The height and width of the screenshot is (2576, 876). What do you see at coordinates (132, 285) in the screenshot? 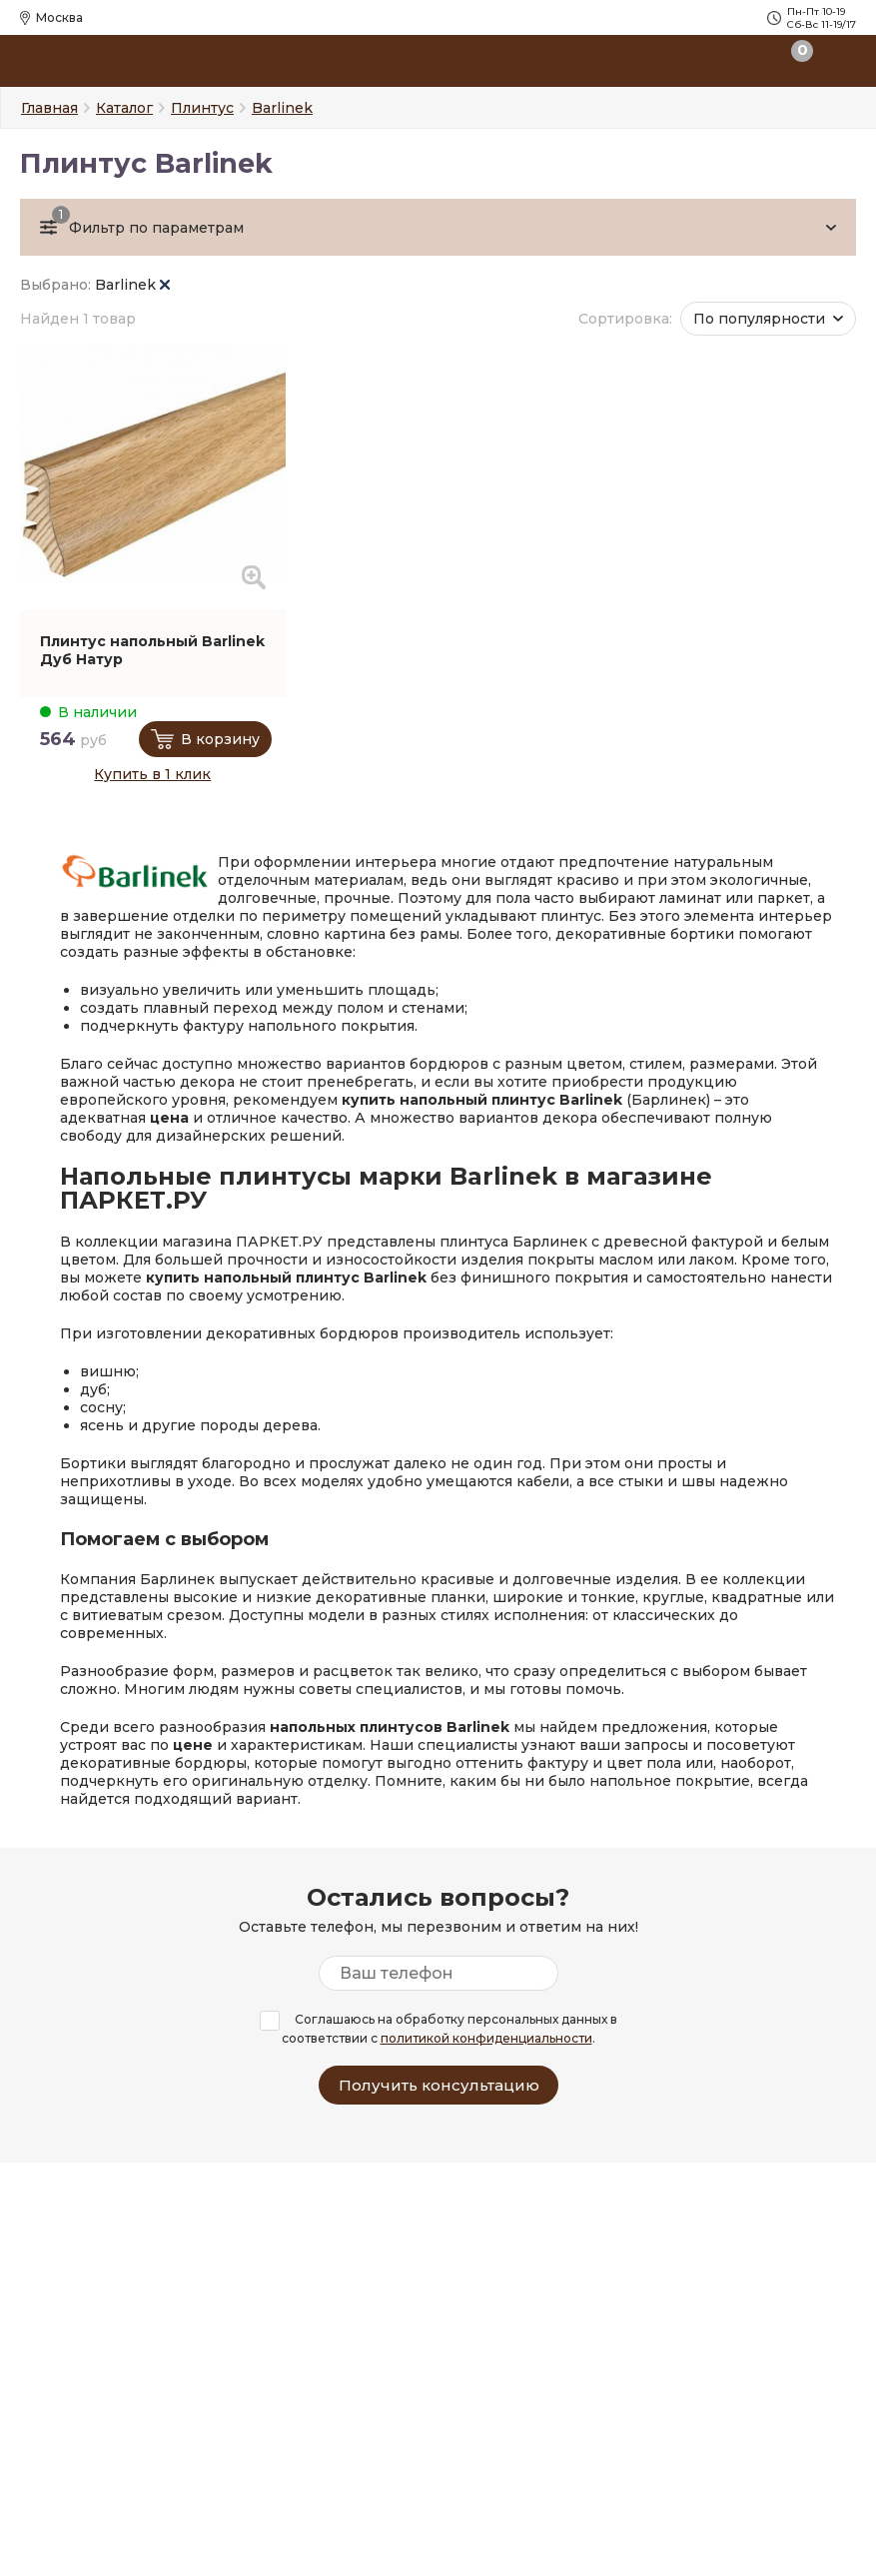
I see `Barlinek` at bounding box center [132, 285].